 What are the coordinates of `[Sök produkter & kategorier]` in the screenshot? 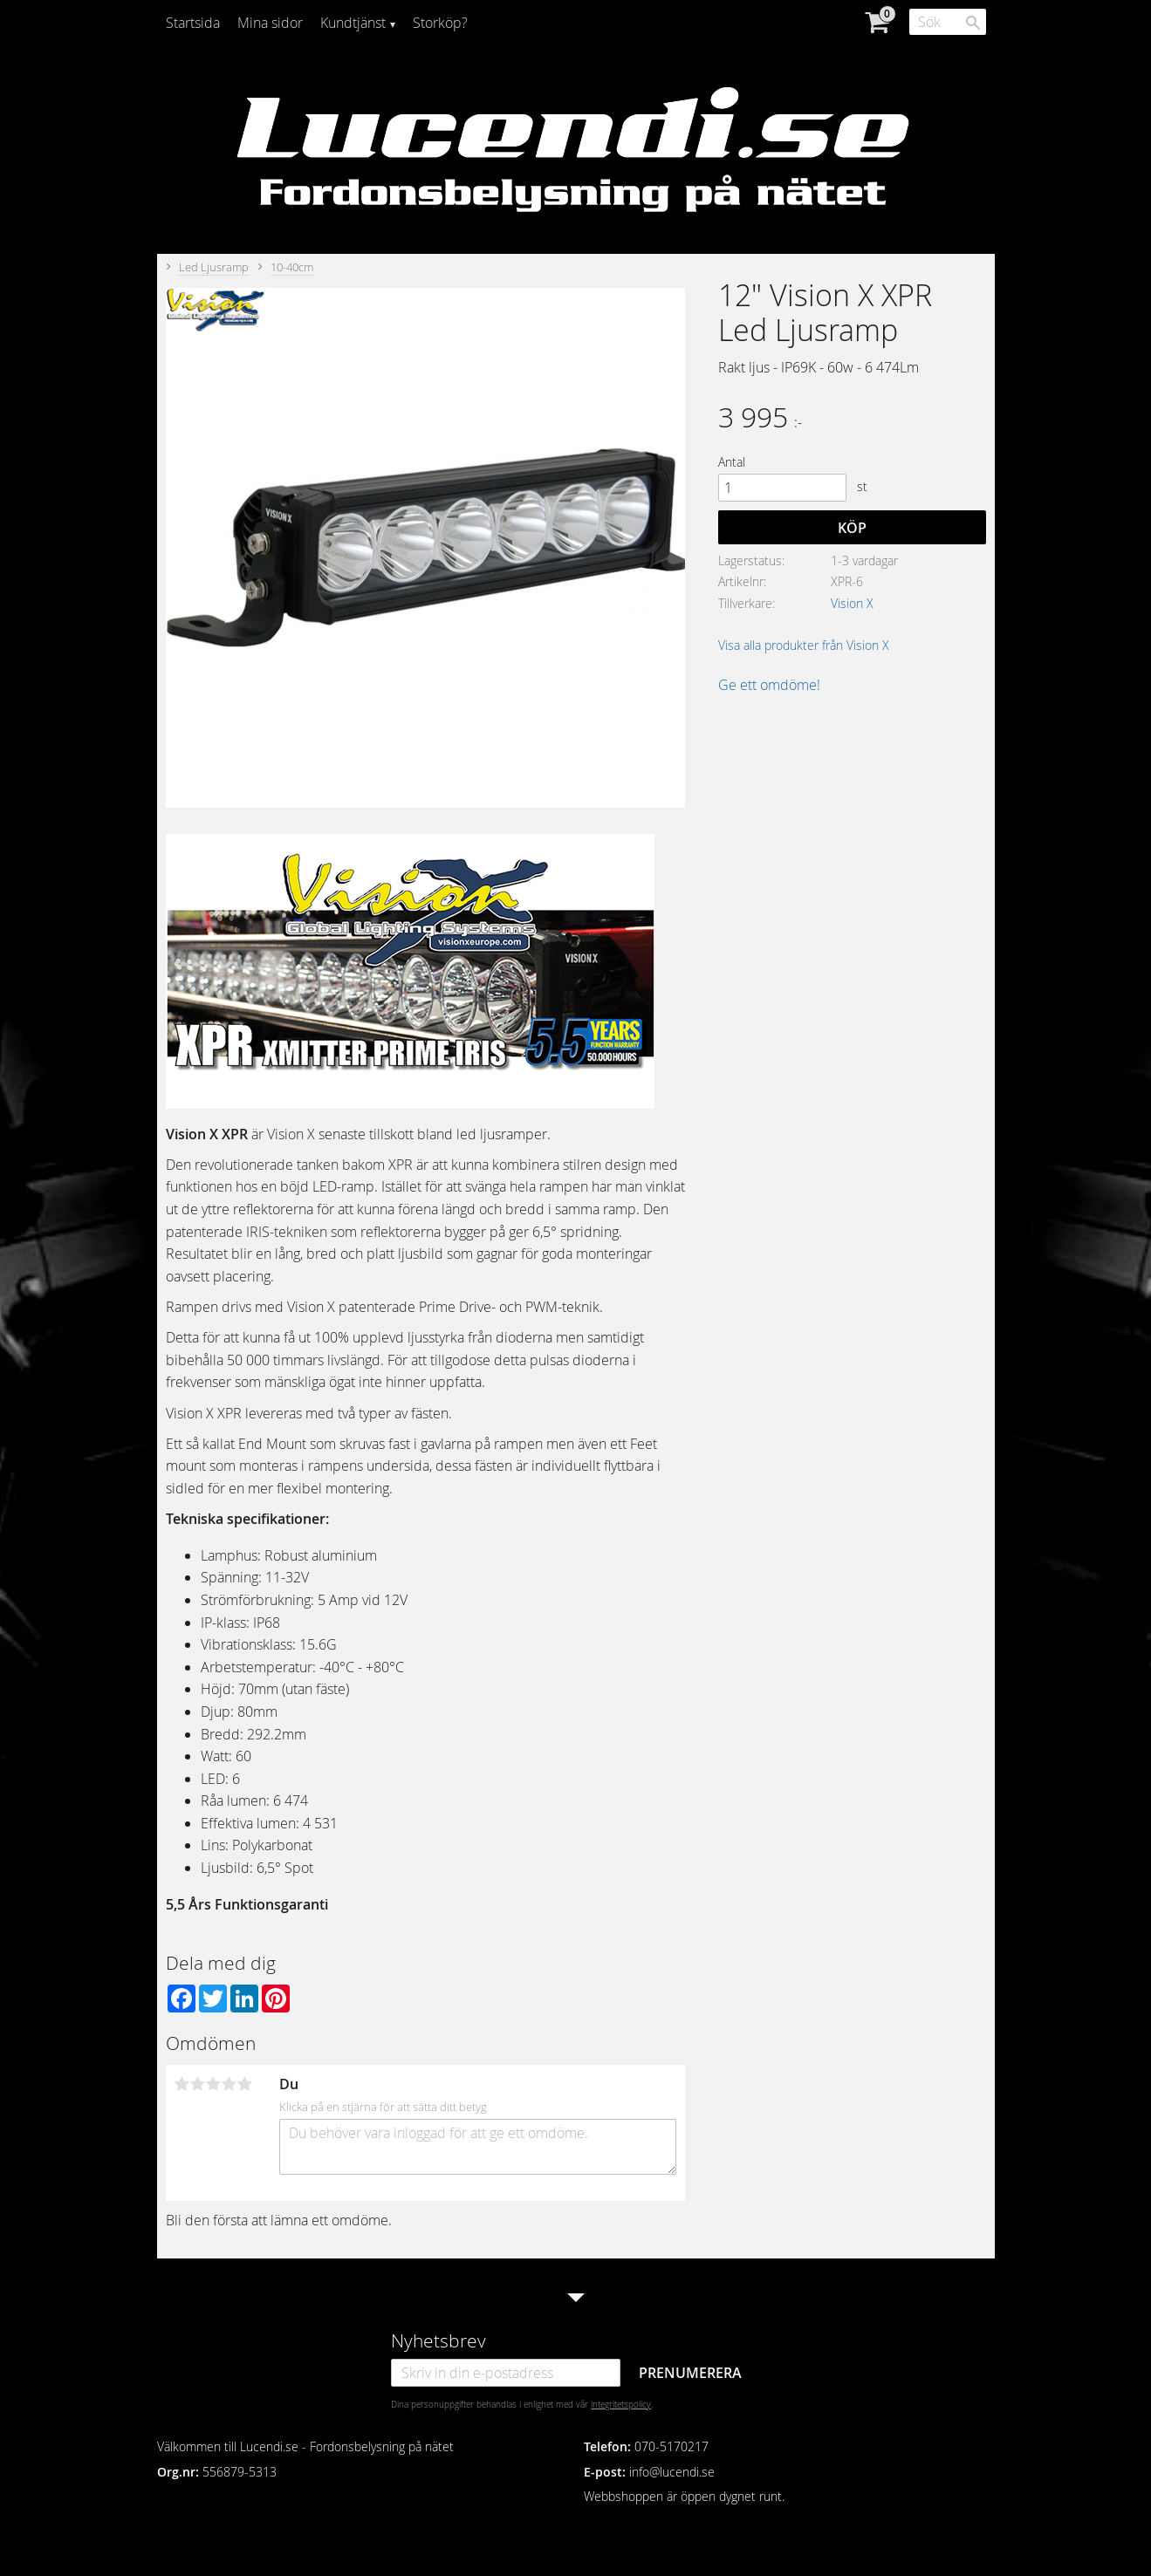 It's located at (947, 22).